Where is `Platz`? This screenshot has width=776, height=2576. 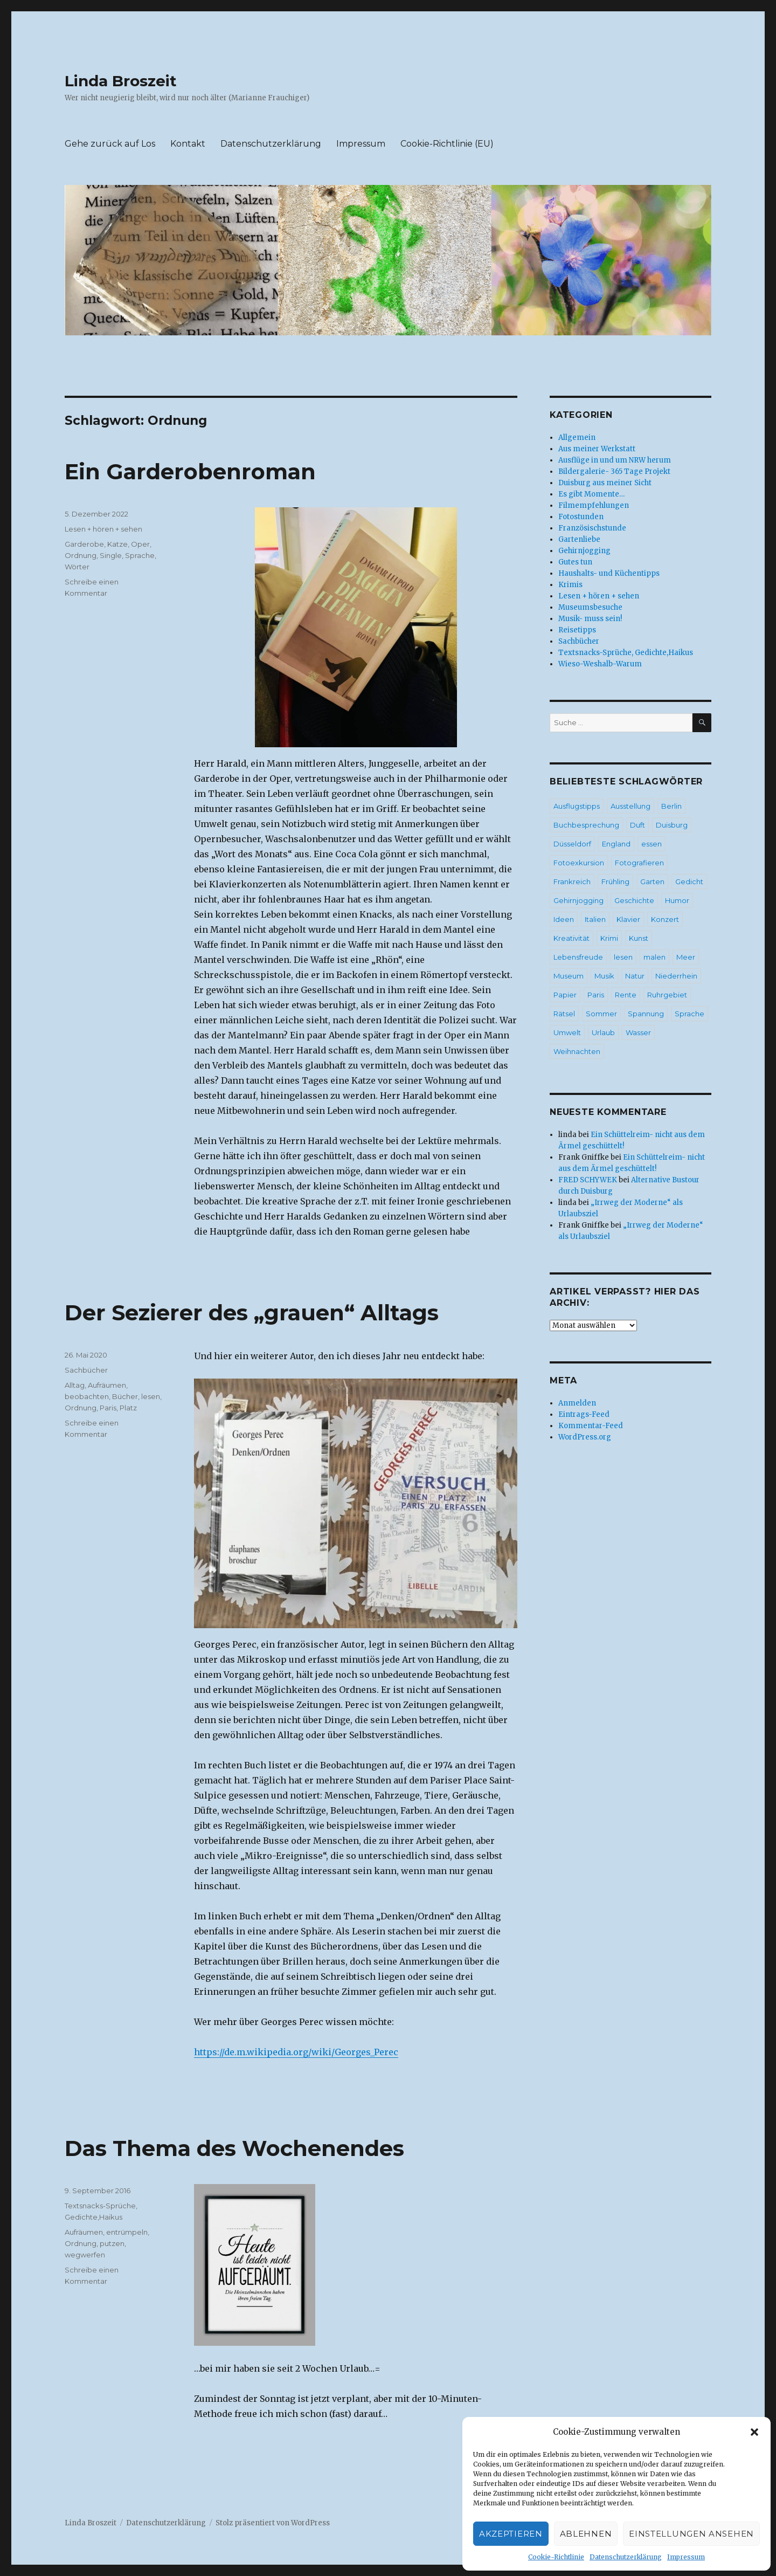 Platz is located at coordinates (128, 1407).